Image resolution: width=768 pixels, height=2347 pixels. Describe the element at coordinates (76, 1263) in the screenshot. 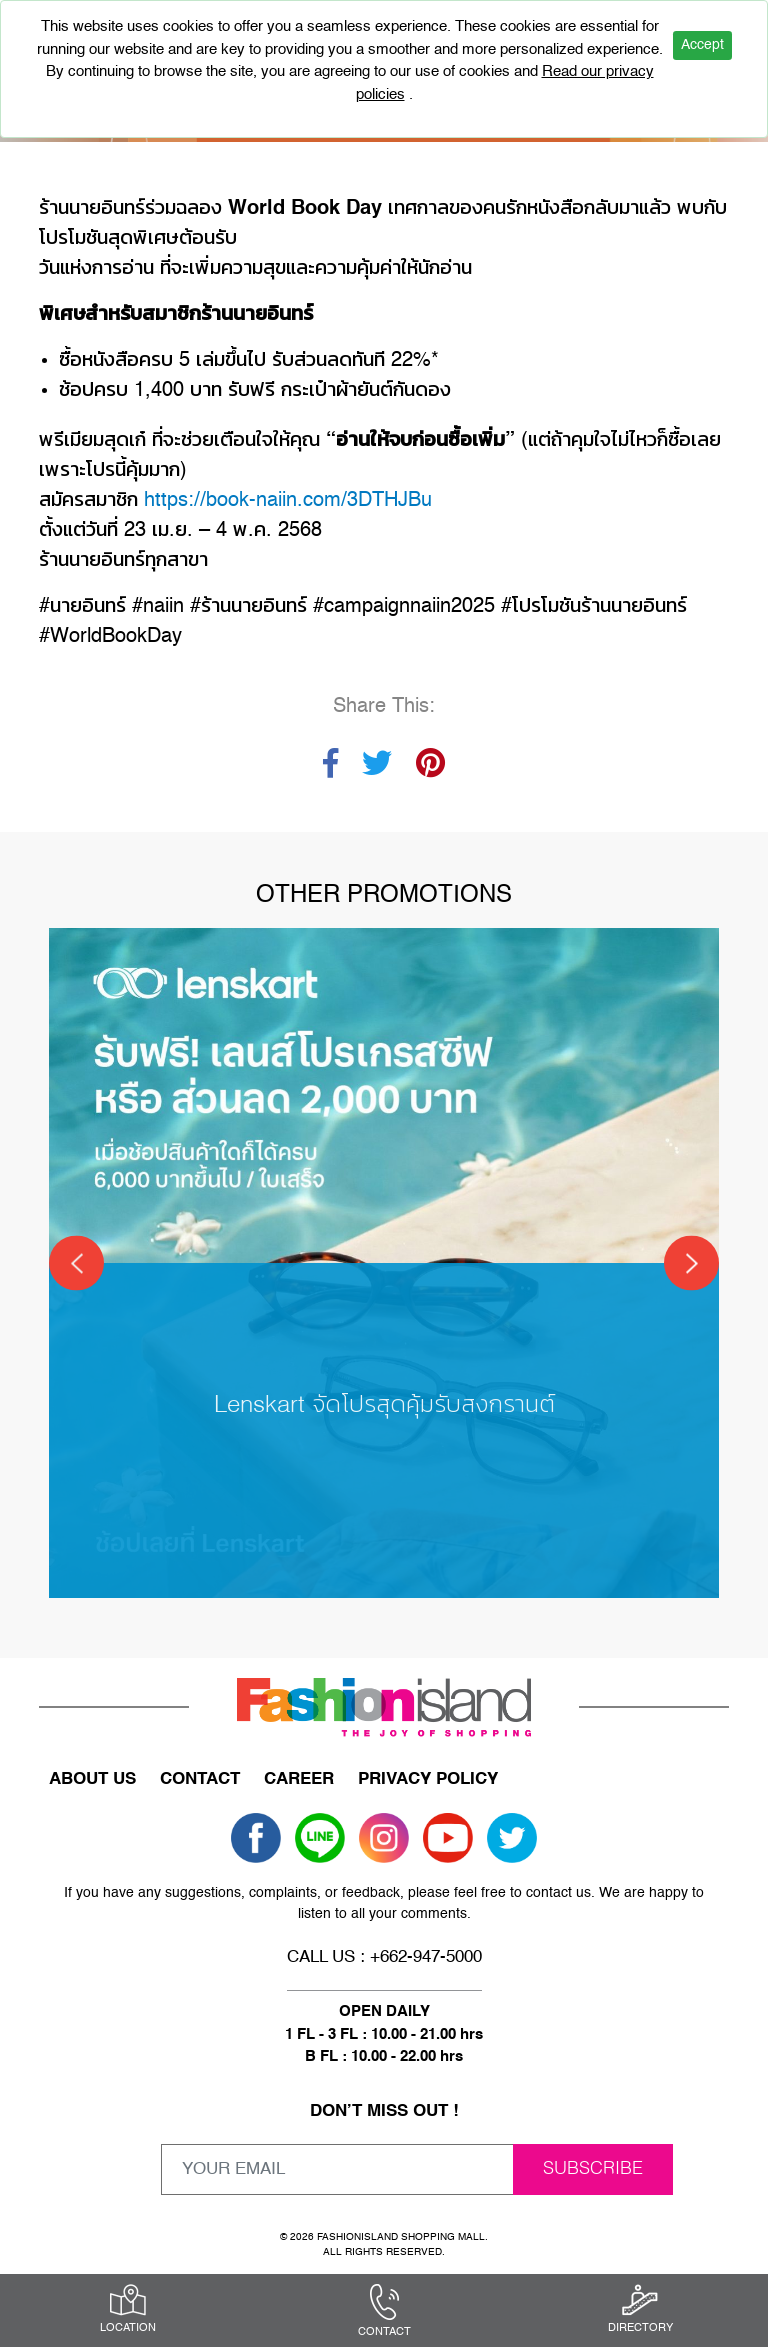

I see `[Previous]` at that location.